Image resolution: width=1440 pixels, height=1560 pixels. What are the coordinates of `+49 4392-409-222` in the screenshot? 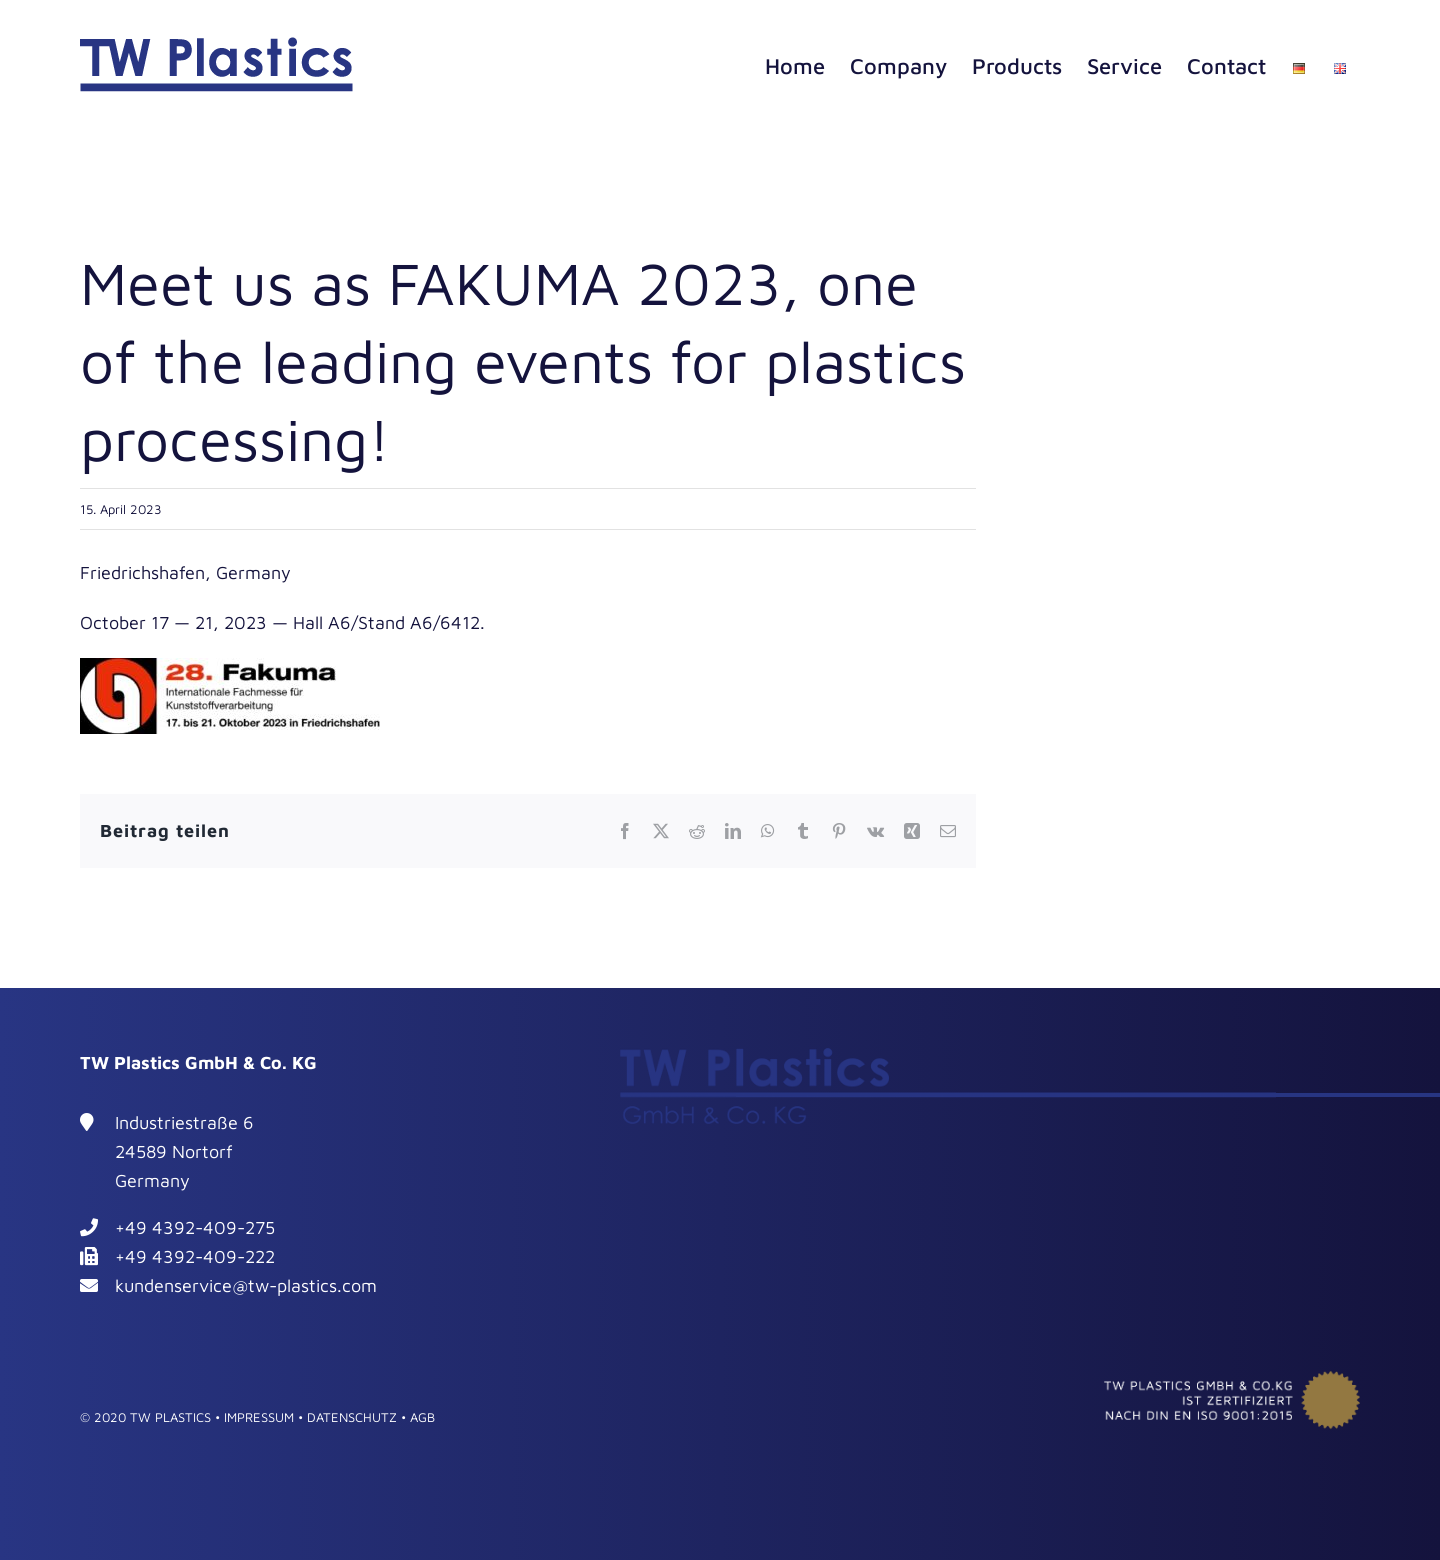 It's located at (195, 1256).